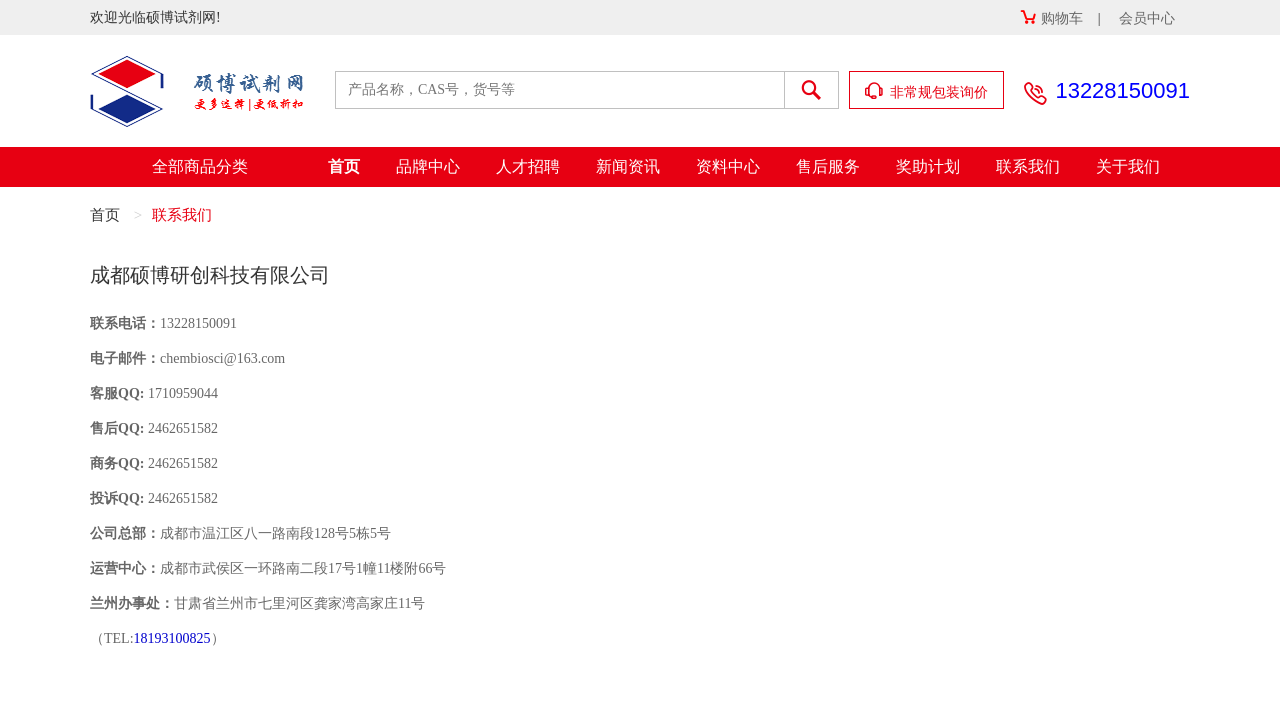 This screenshot has height=720, width=1280. What do you see at coordinates (928, 166) in the screenshot?
I see `奖助计划` at bounding box center [928, 166].